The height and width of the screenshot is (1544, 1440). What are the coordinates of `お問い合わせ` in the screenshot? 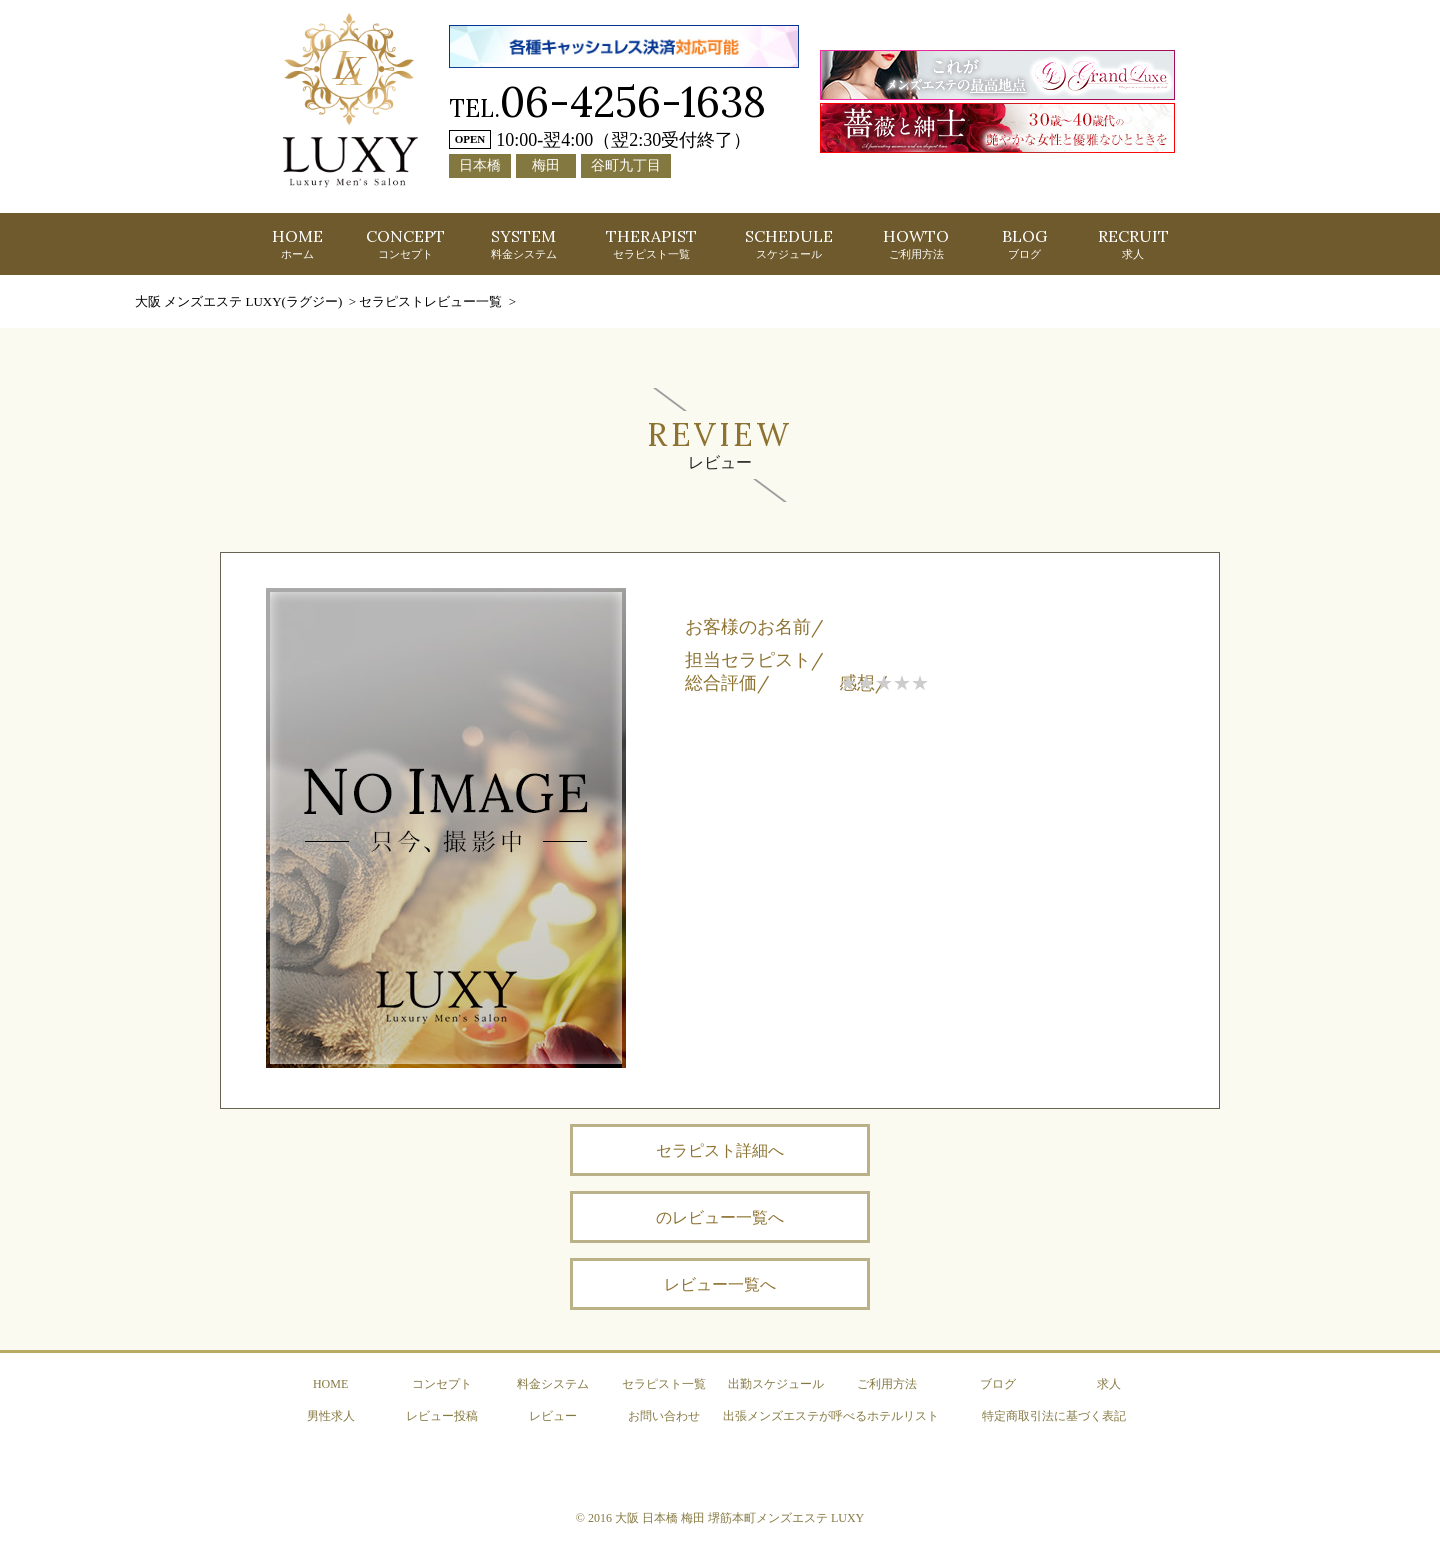 It's located at (664, 1416).